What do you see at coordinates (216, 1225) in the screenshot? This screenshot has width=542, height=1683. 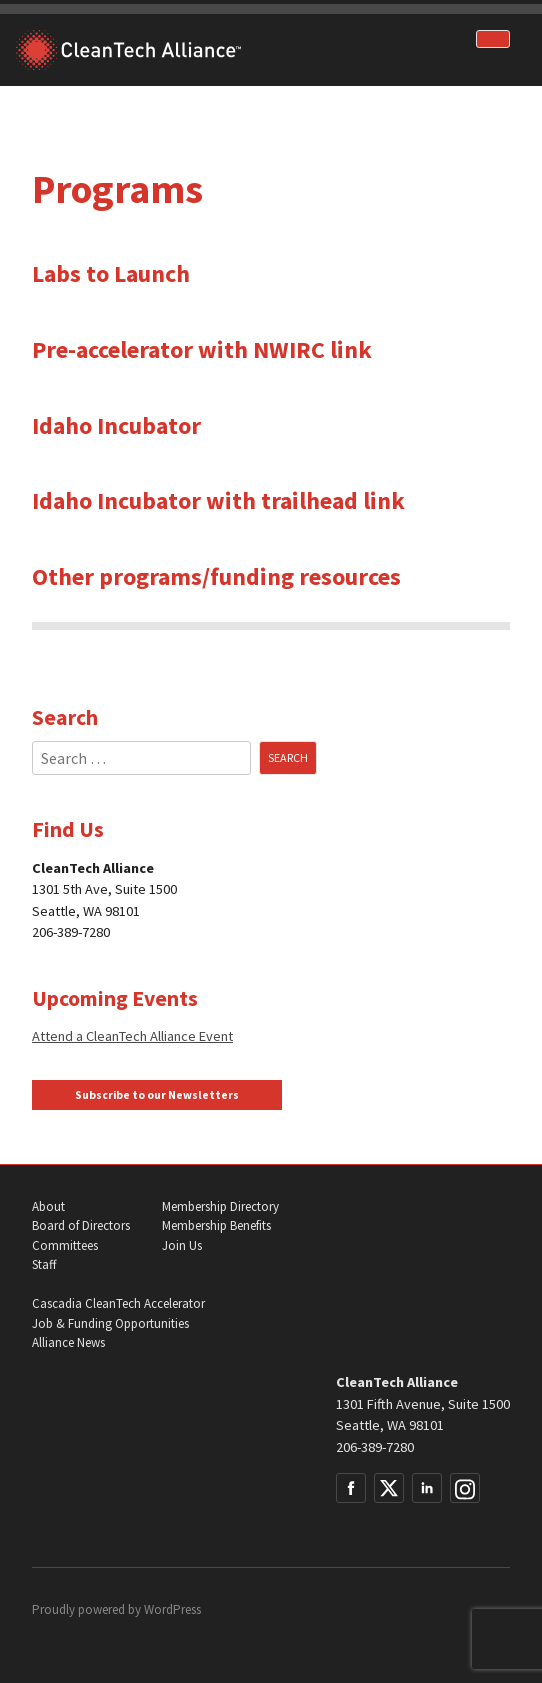 I see `Membership Benefits` at bounding box center [216, 1225].